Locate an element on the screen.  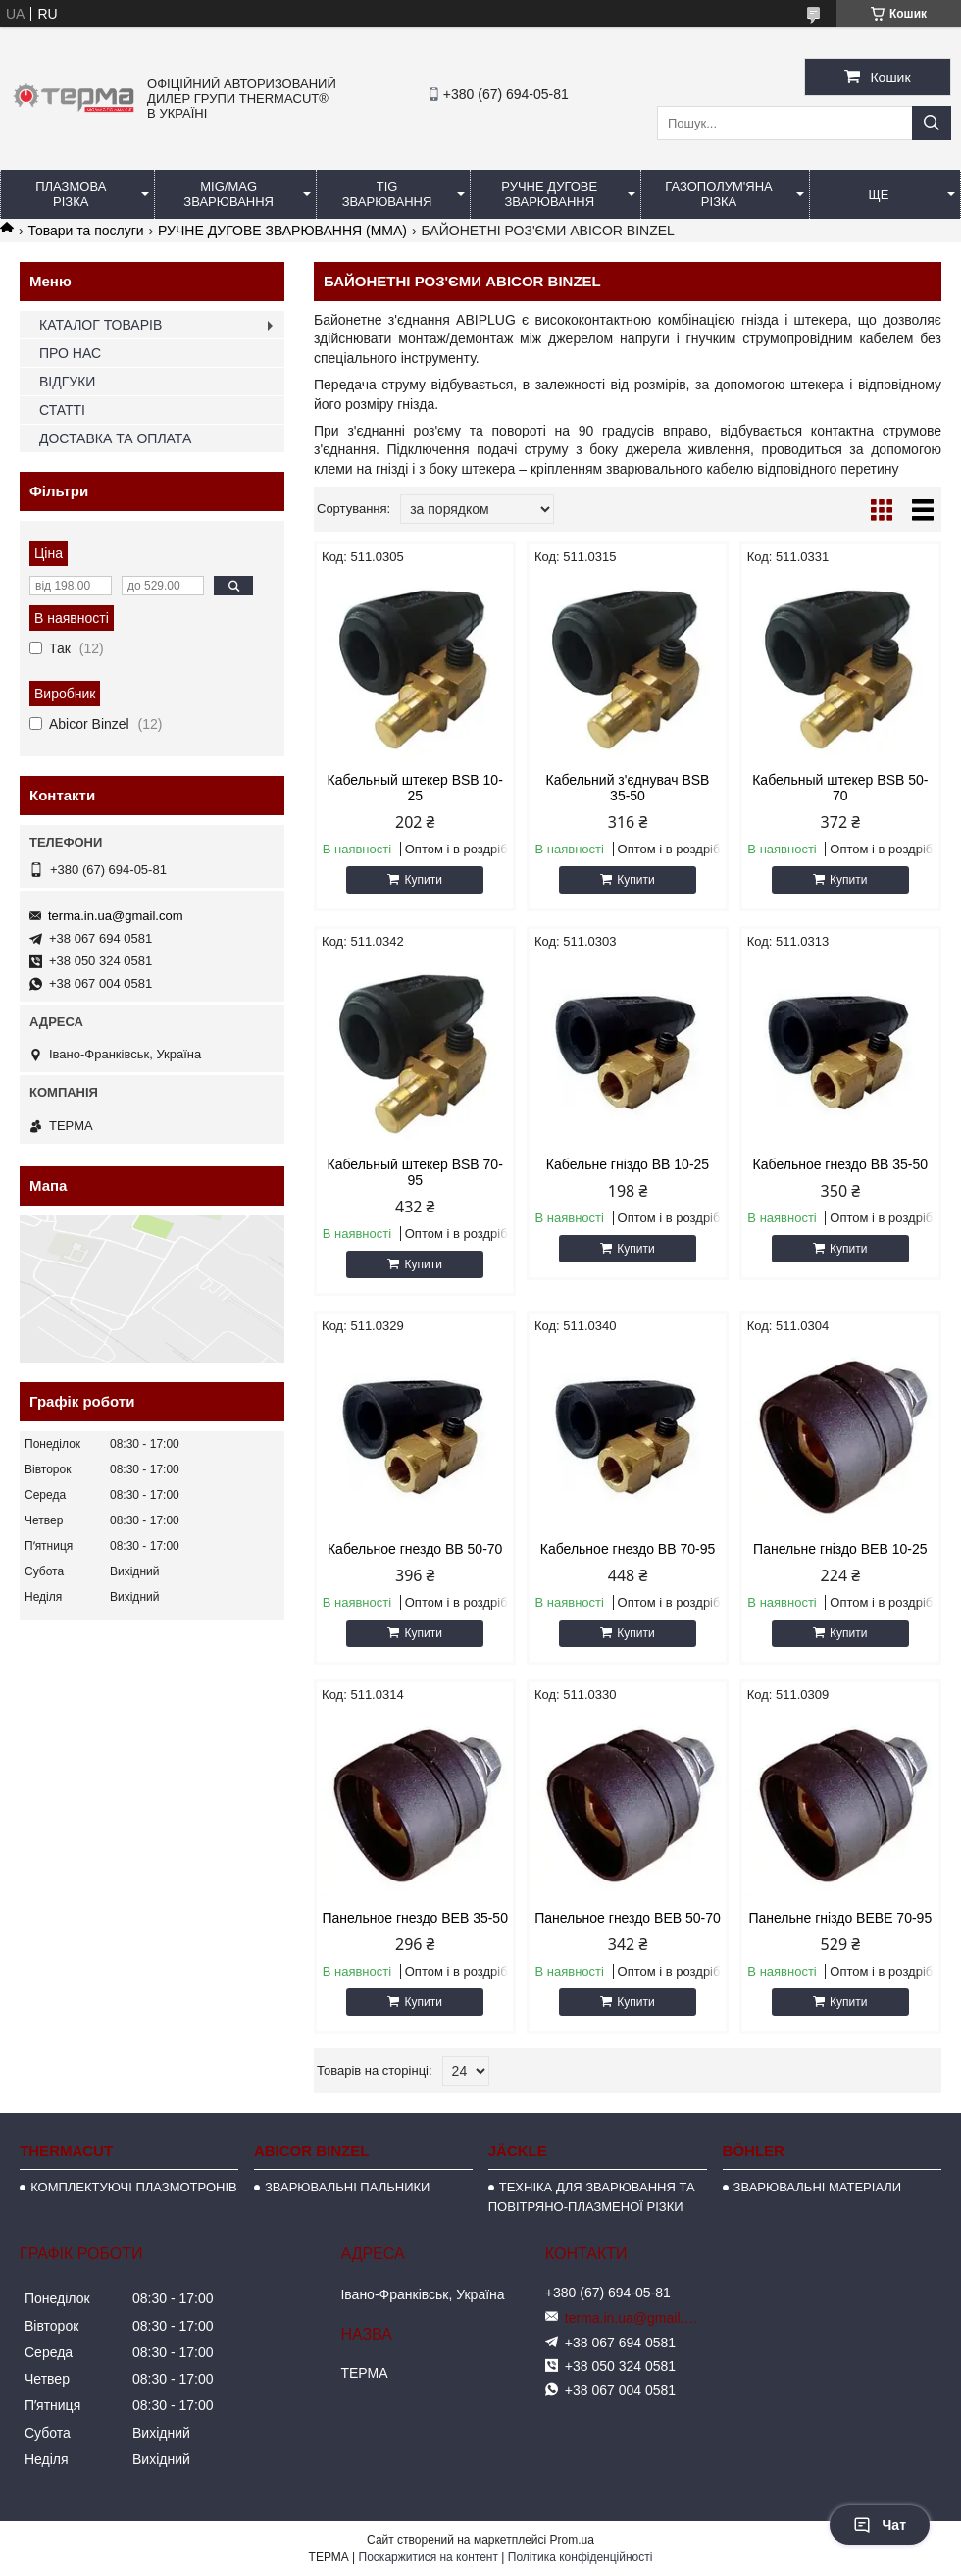
КАТАЛОГ ТОВАРІВ is located at coordinates (100, 325).